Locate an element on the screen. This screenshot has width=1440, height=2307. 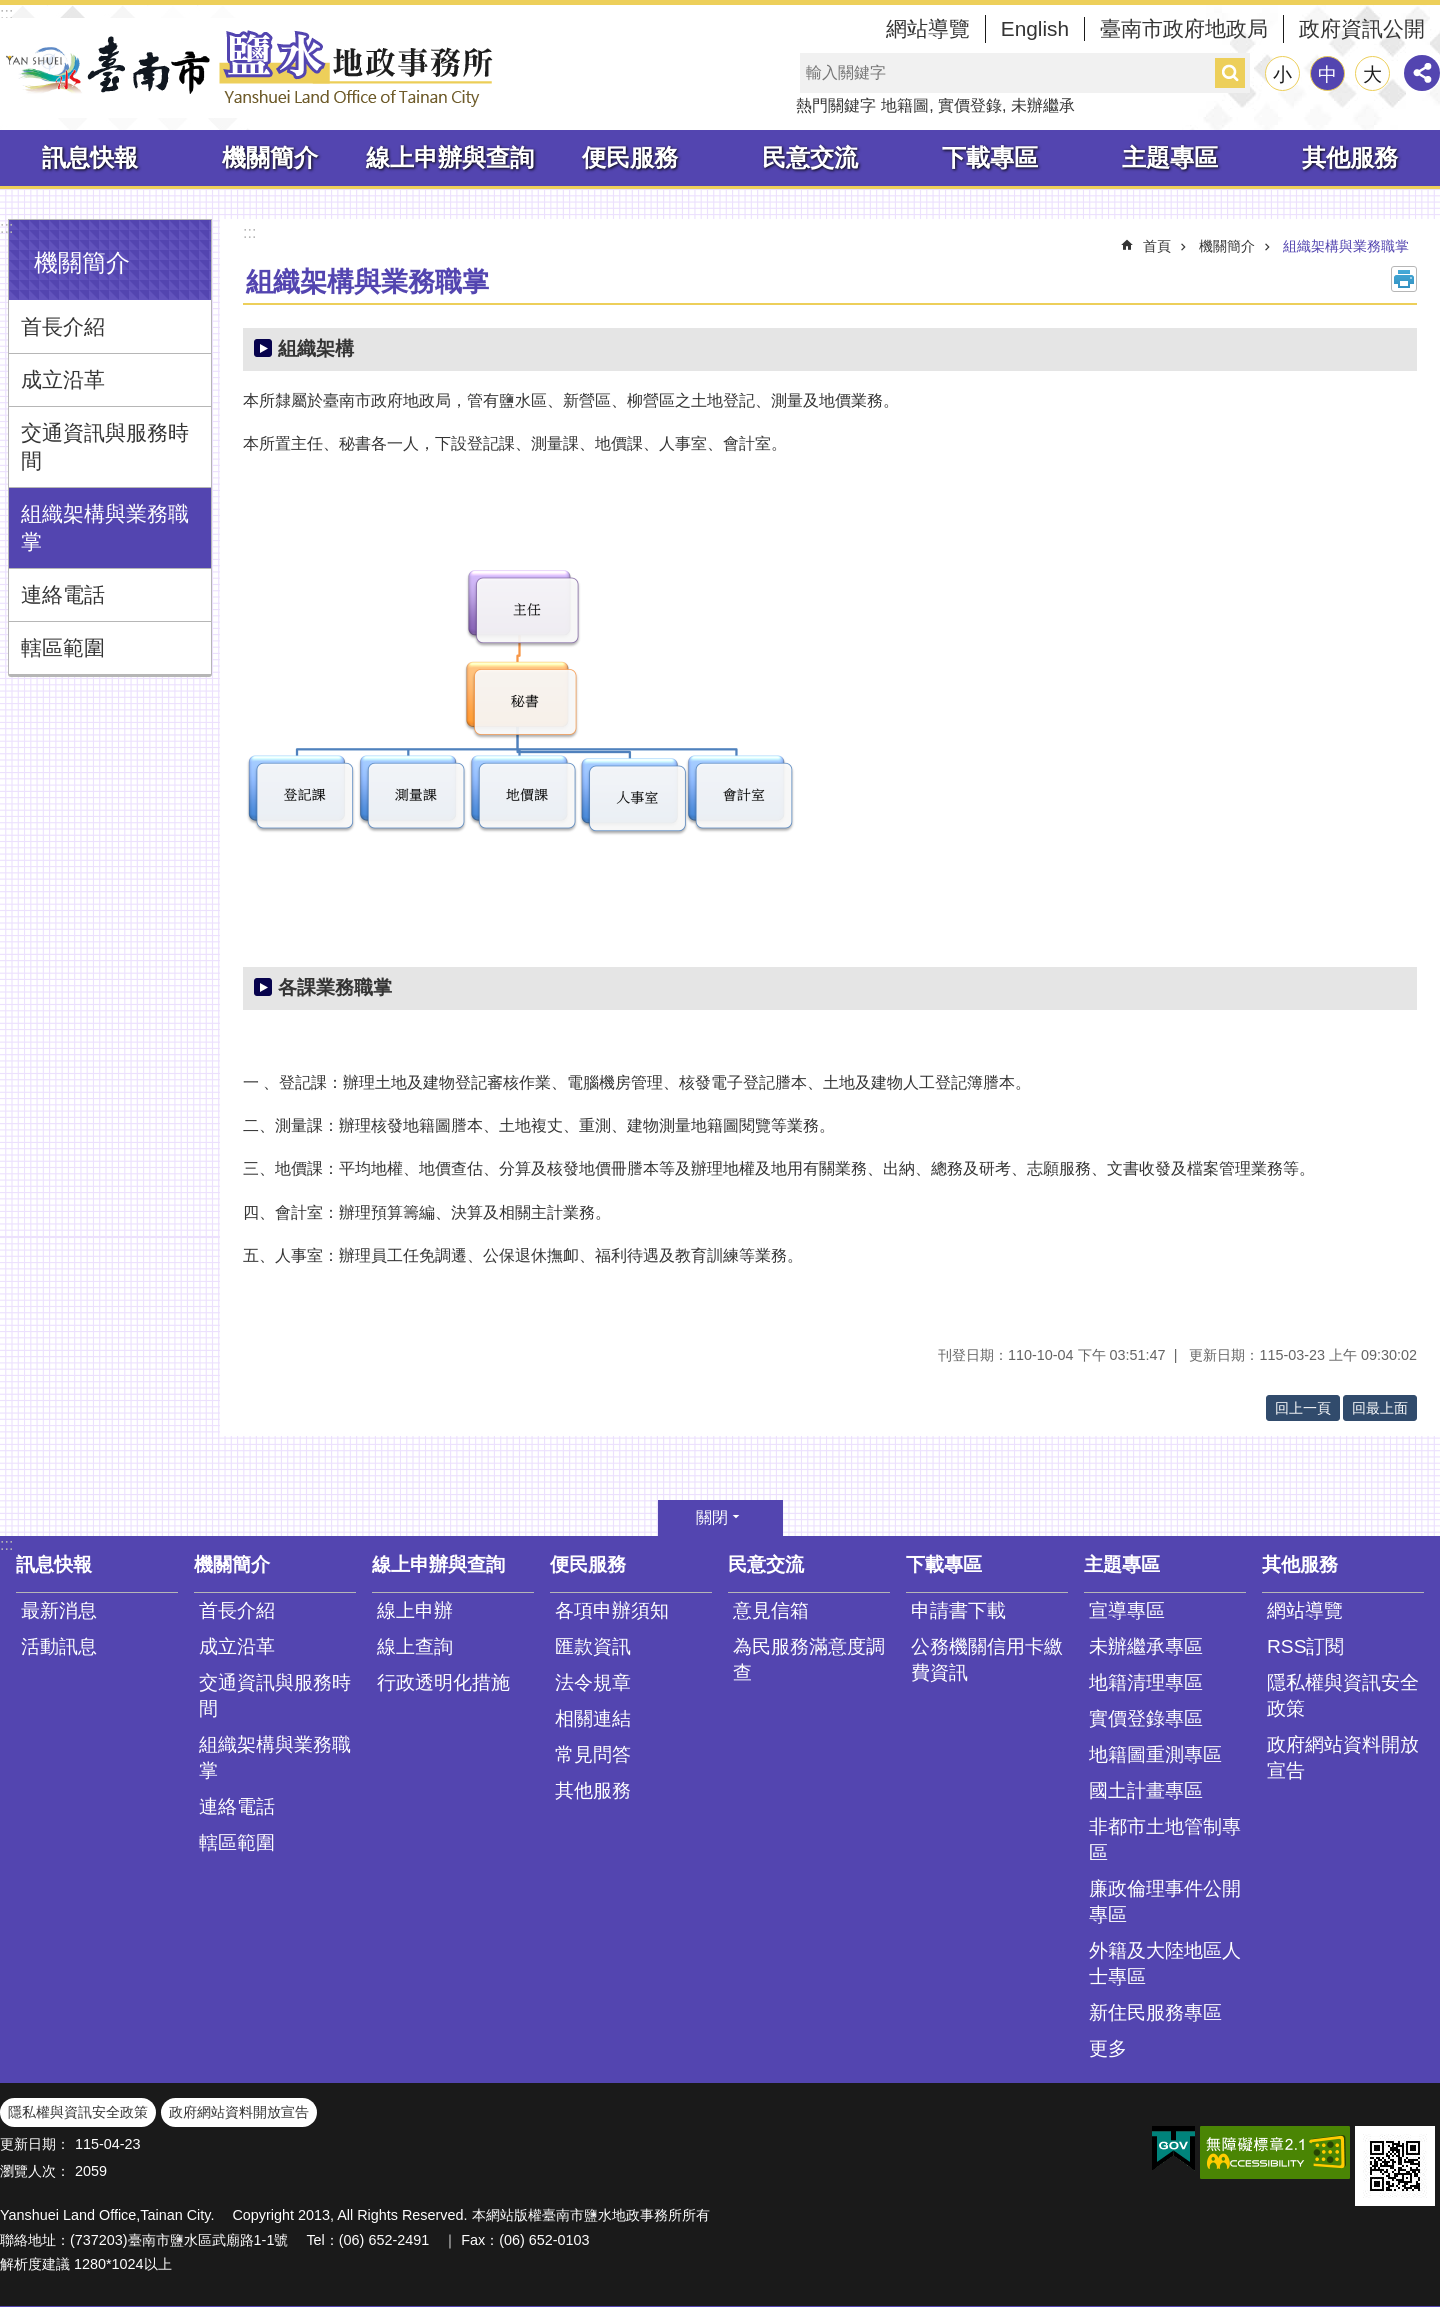
更新日期： is located at coordinates (35, 2144).